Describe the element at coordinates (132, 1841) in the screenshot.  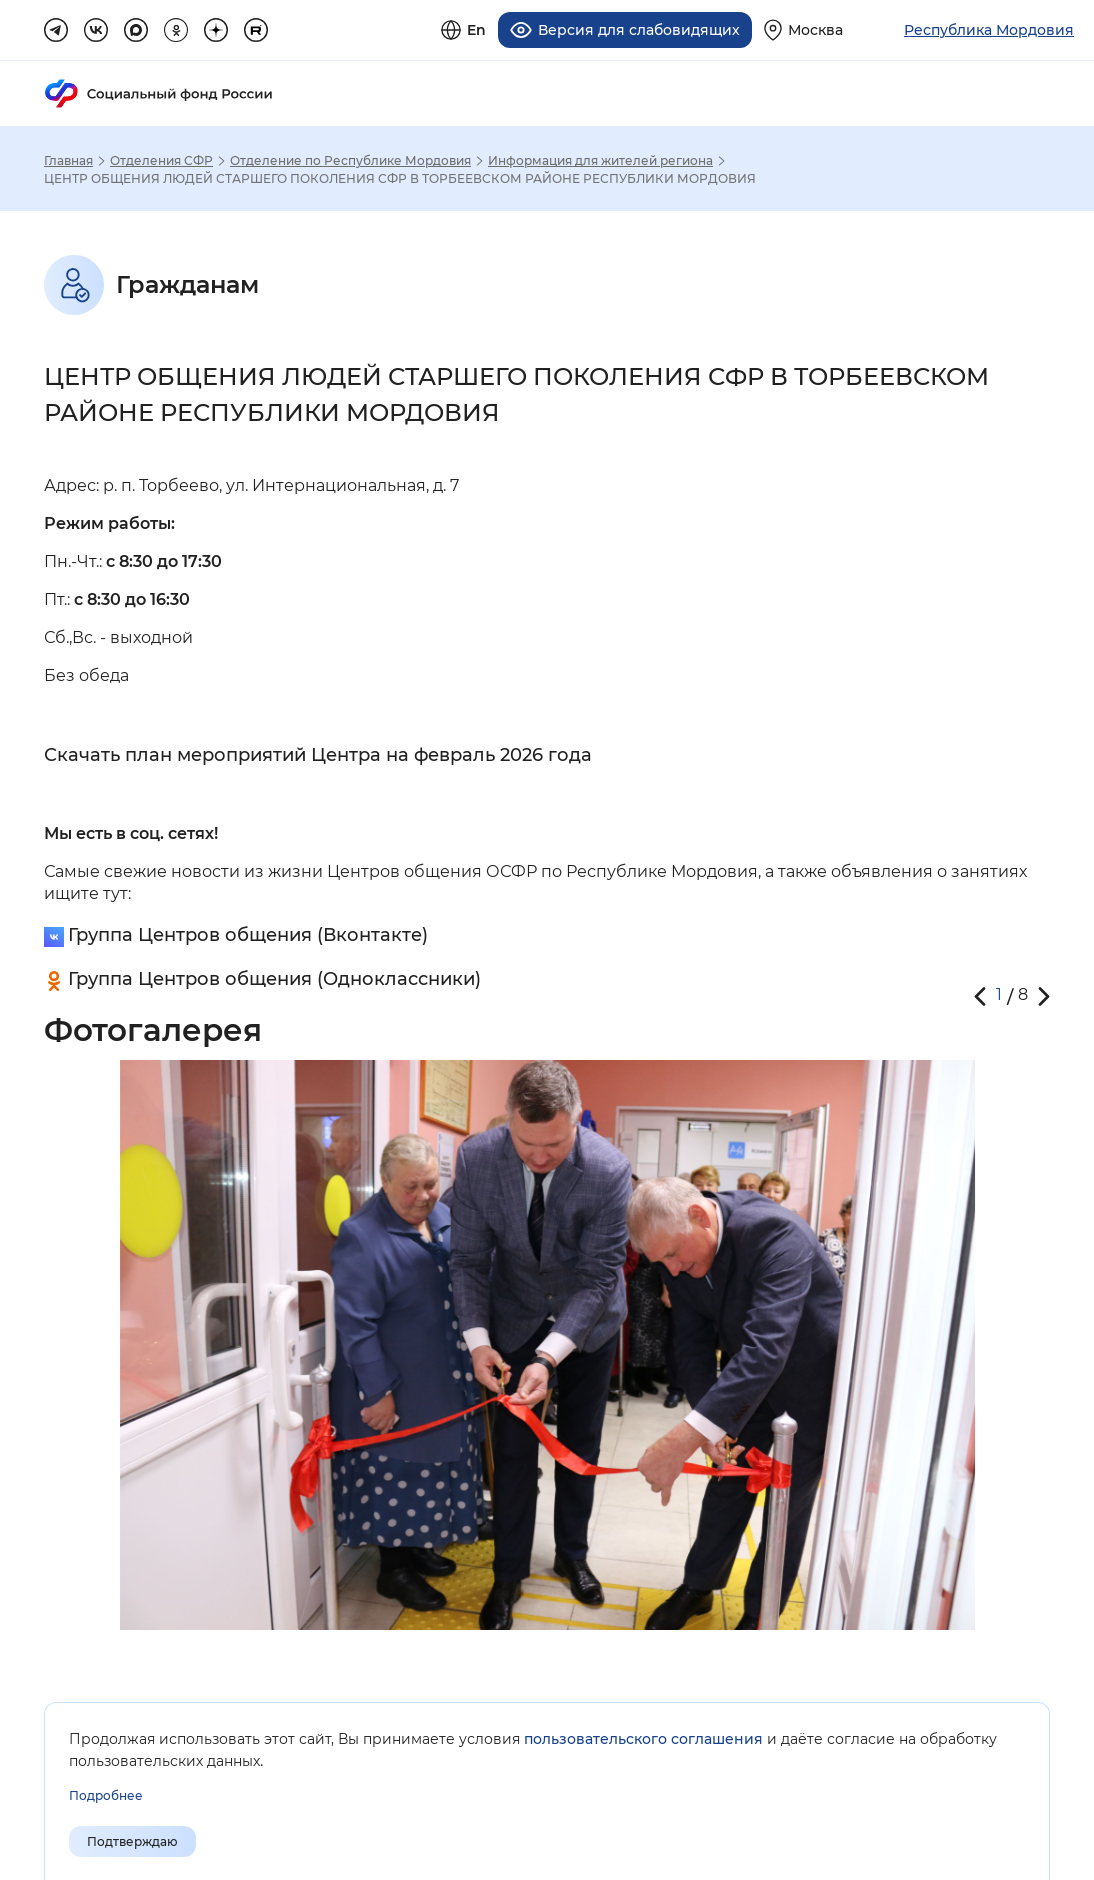
I see `Подтверждаю` at that location.